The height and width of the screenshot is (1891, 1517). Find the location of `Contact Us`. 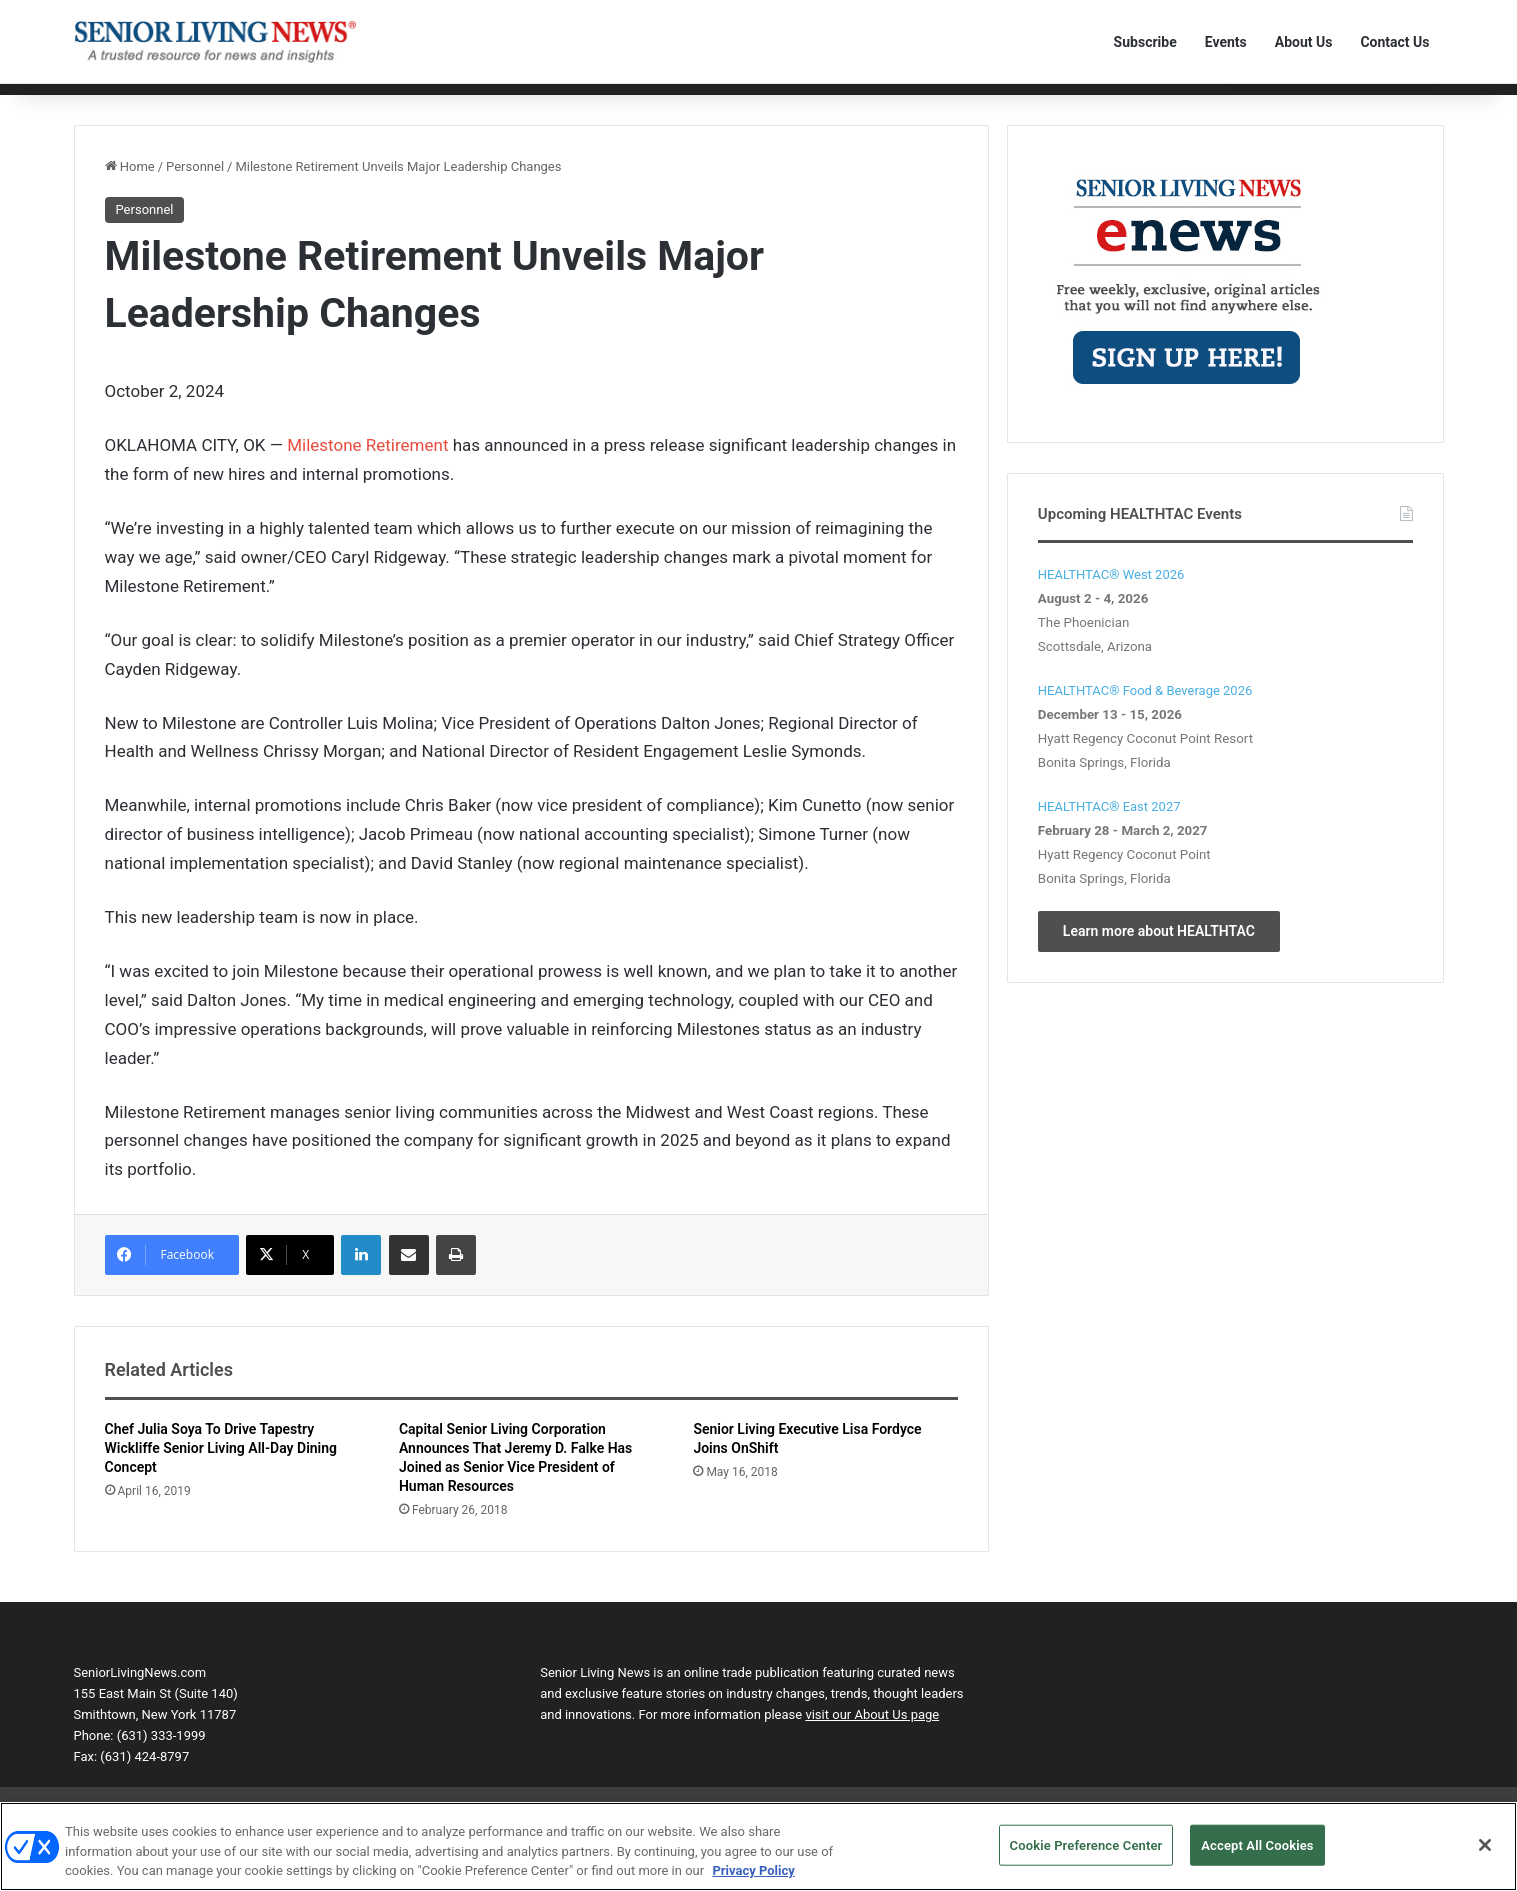

Contact Us is located at coordinates (1394, 42).